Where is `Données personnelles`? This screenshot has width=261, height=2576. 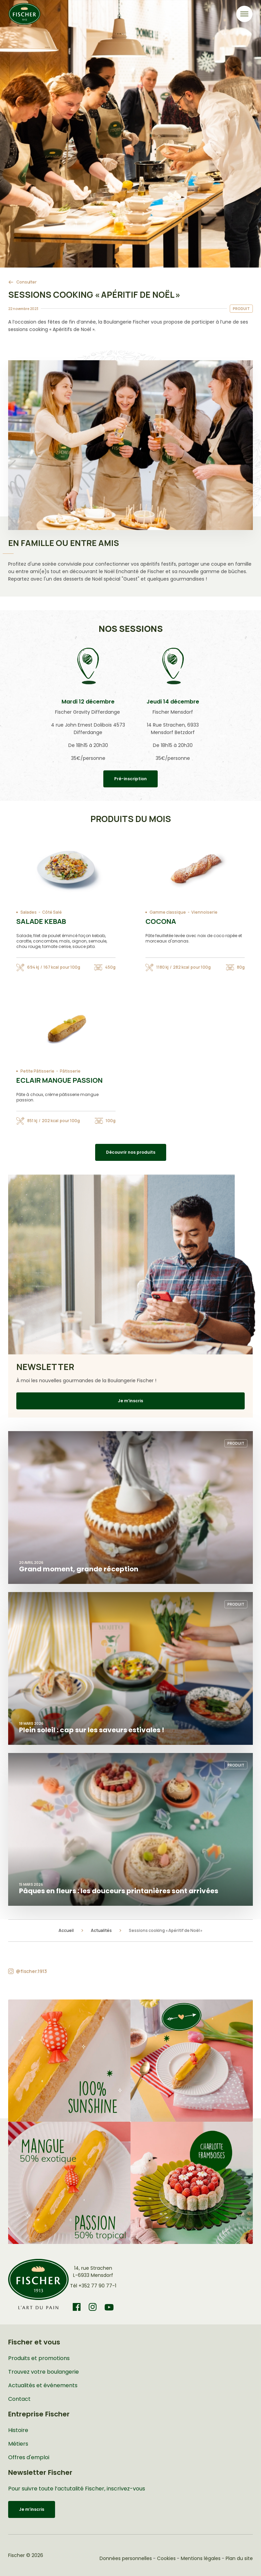 Données personnelles is located at coordinates (126, 2558).